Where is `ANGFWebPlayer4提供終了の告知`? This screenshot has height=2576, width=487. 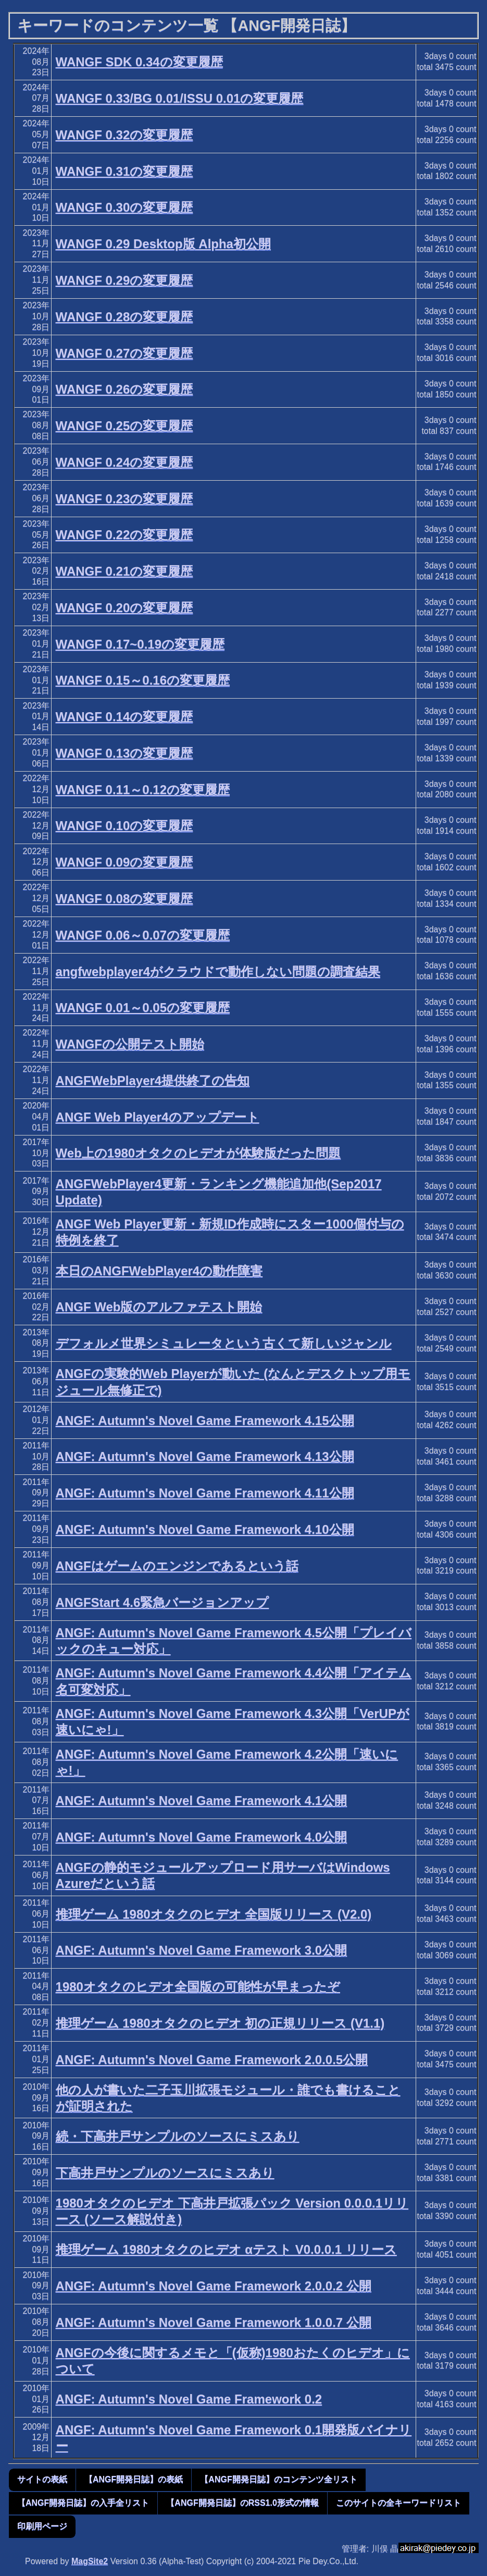 ANGFWebPlayer4提供終了の告知 is located at coordinates (153, 1080).